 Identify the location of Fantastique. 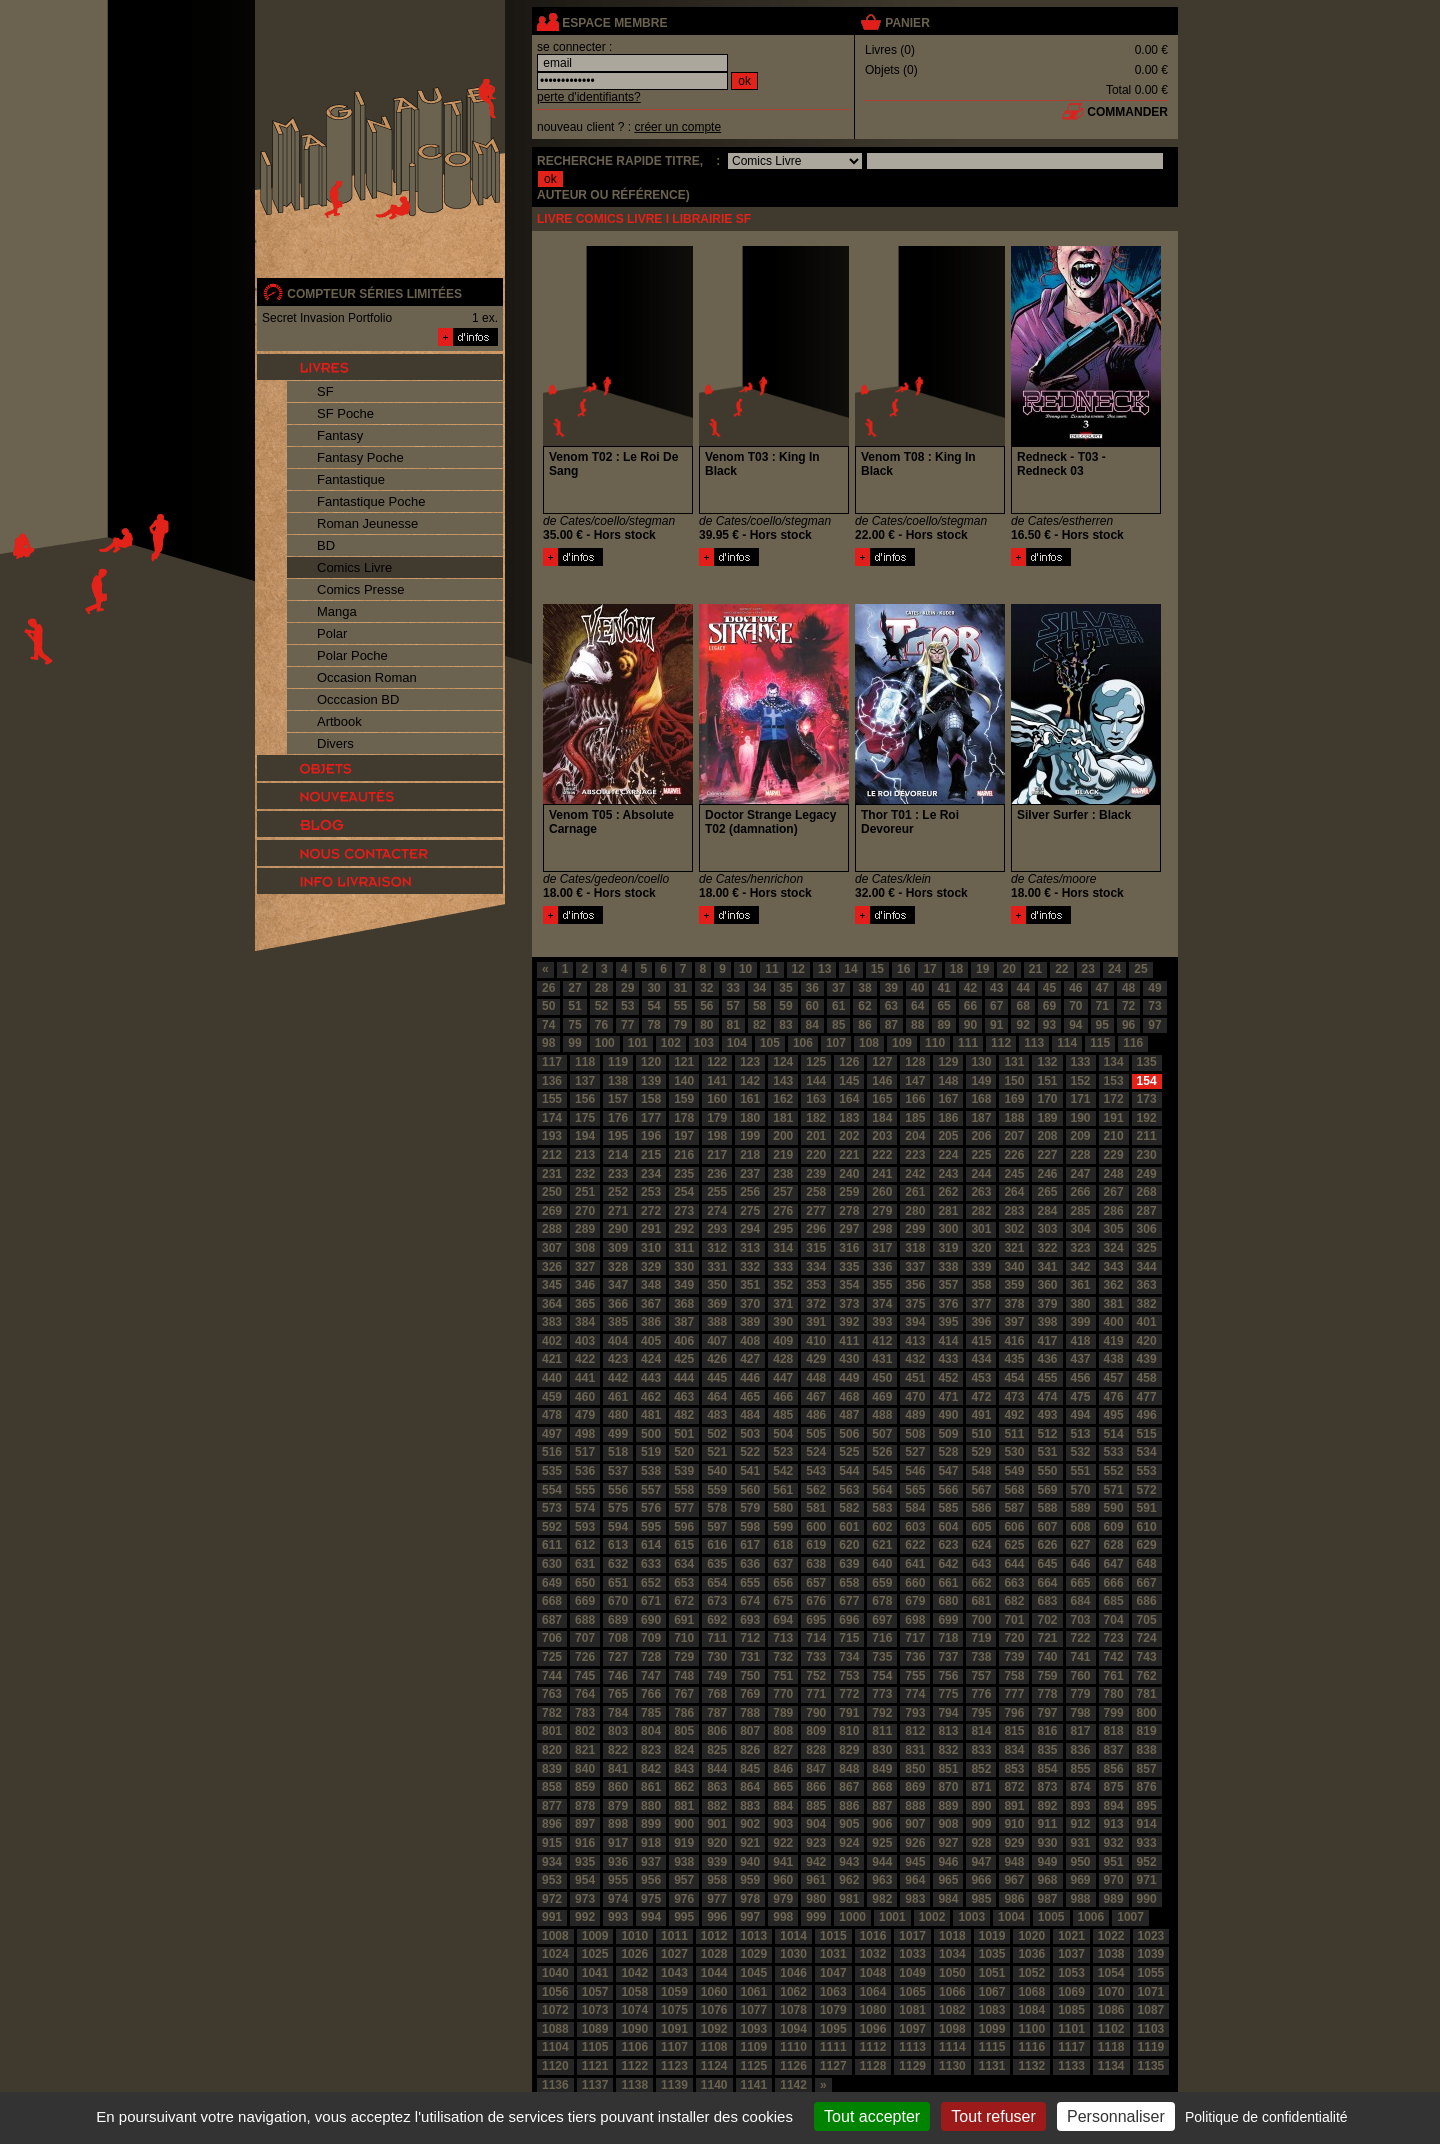
(351, 479).